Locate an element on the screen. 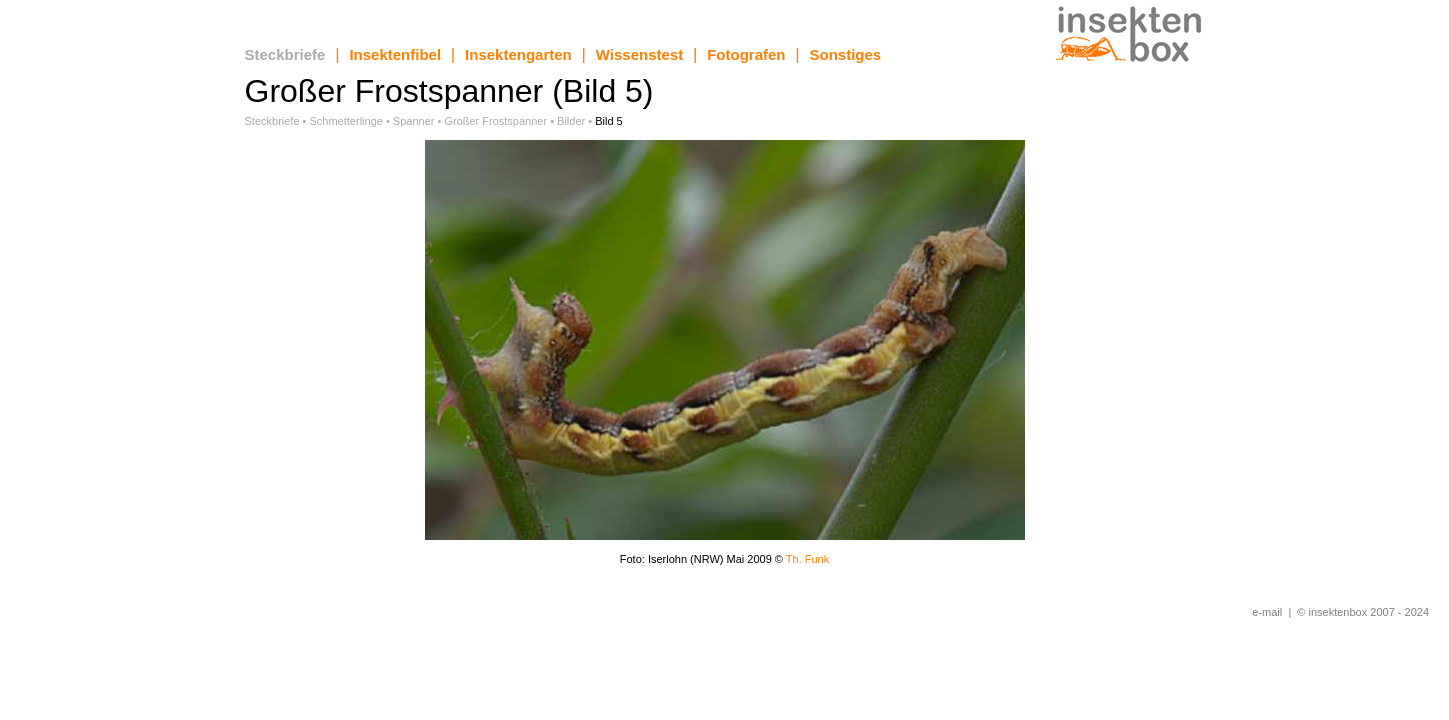  Insektenfibel is located at coordinates (395, 54).